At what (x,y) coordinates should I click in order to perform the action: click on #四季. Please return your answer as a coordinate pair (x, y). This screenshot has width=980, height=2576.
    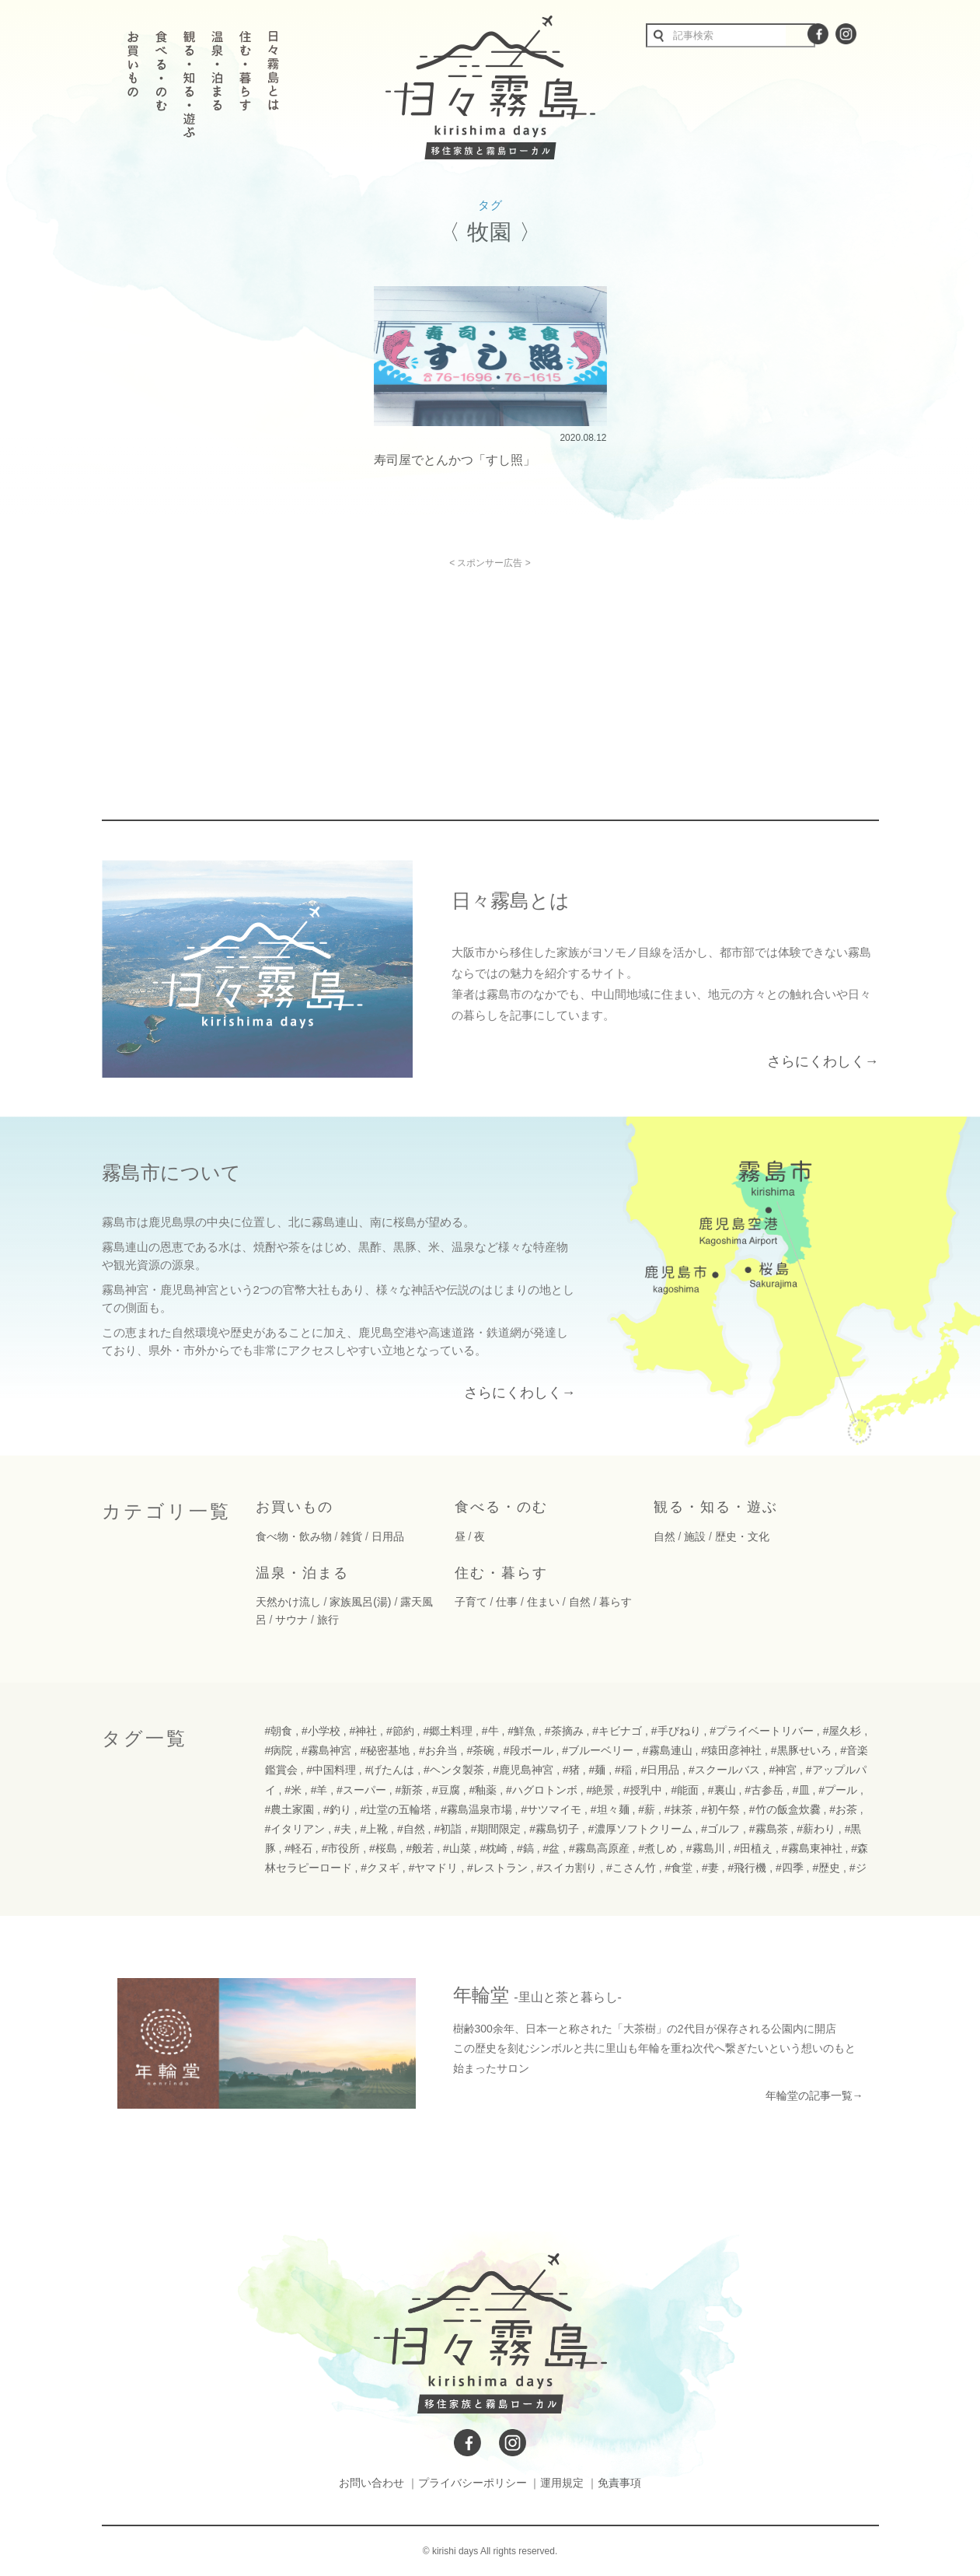
    Looking at the image, I should click on (790, 1867).